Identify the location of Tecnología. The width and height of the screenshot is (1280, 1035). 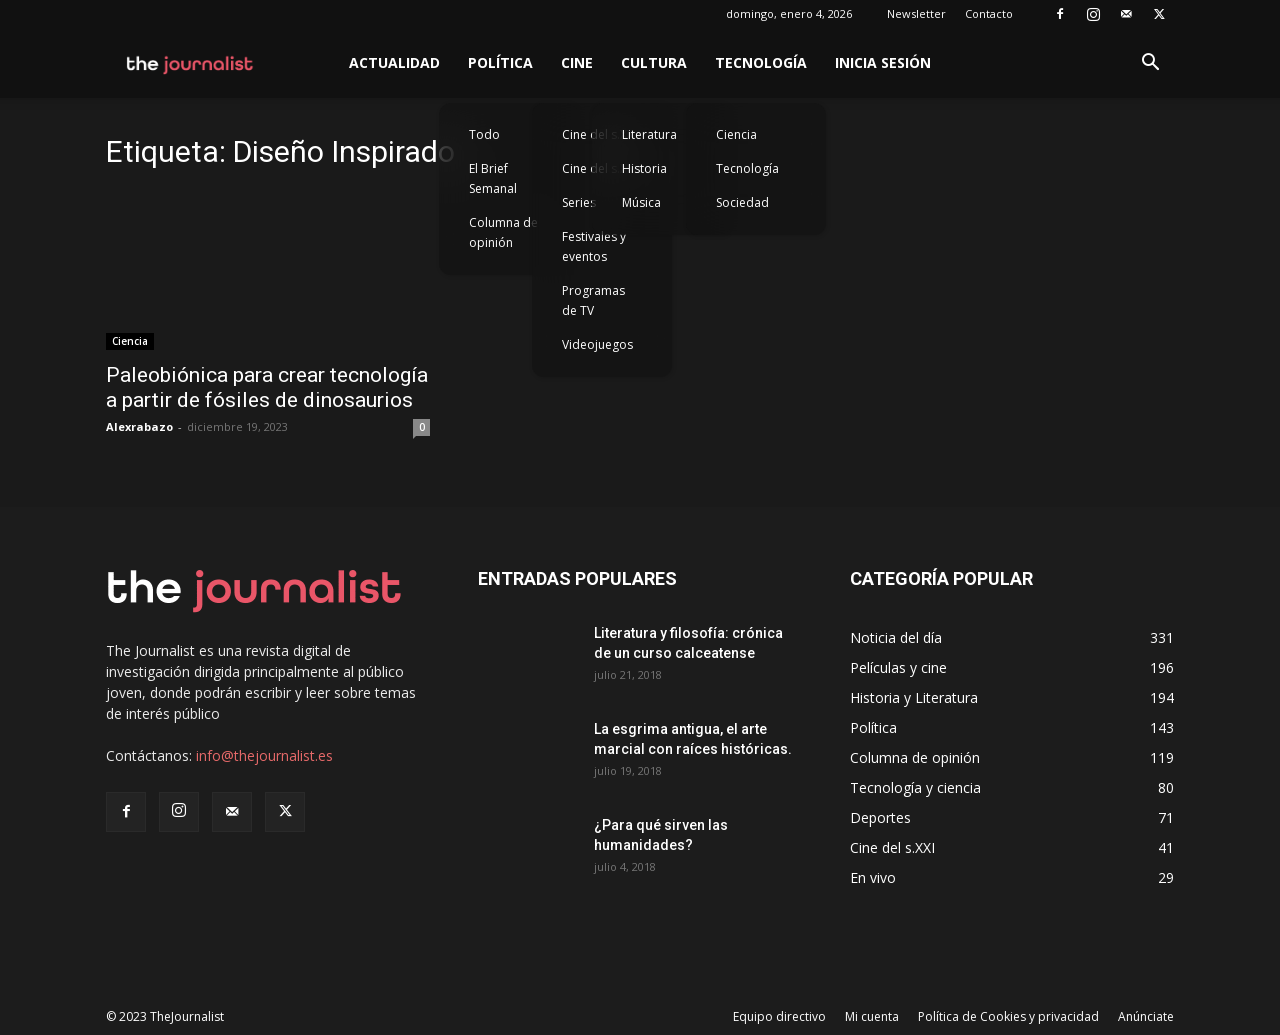
(761, 62).